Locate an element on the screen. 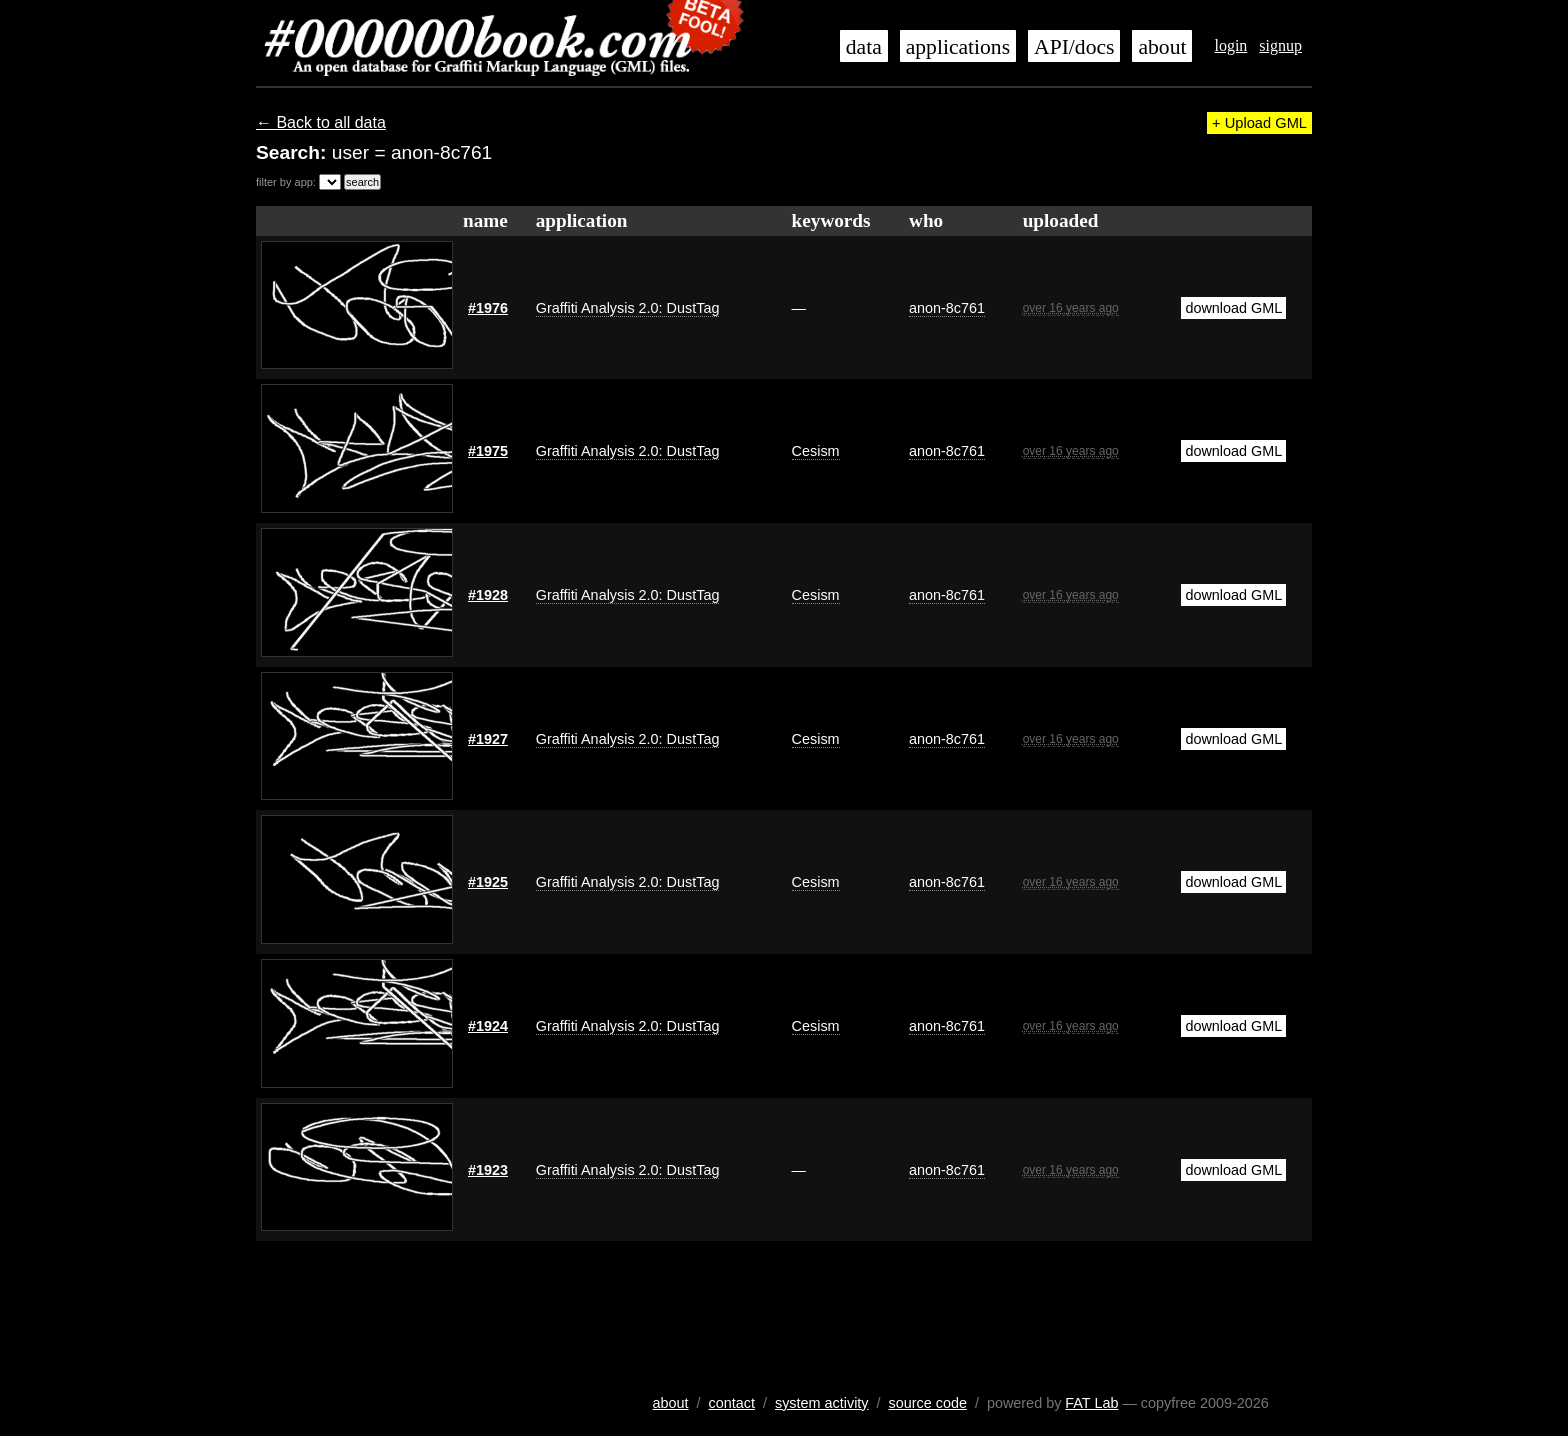  Graffiti Analysis 2.0: DustTag is located at coordinates (628, 308).